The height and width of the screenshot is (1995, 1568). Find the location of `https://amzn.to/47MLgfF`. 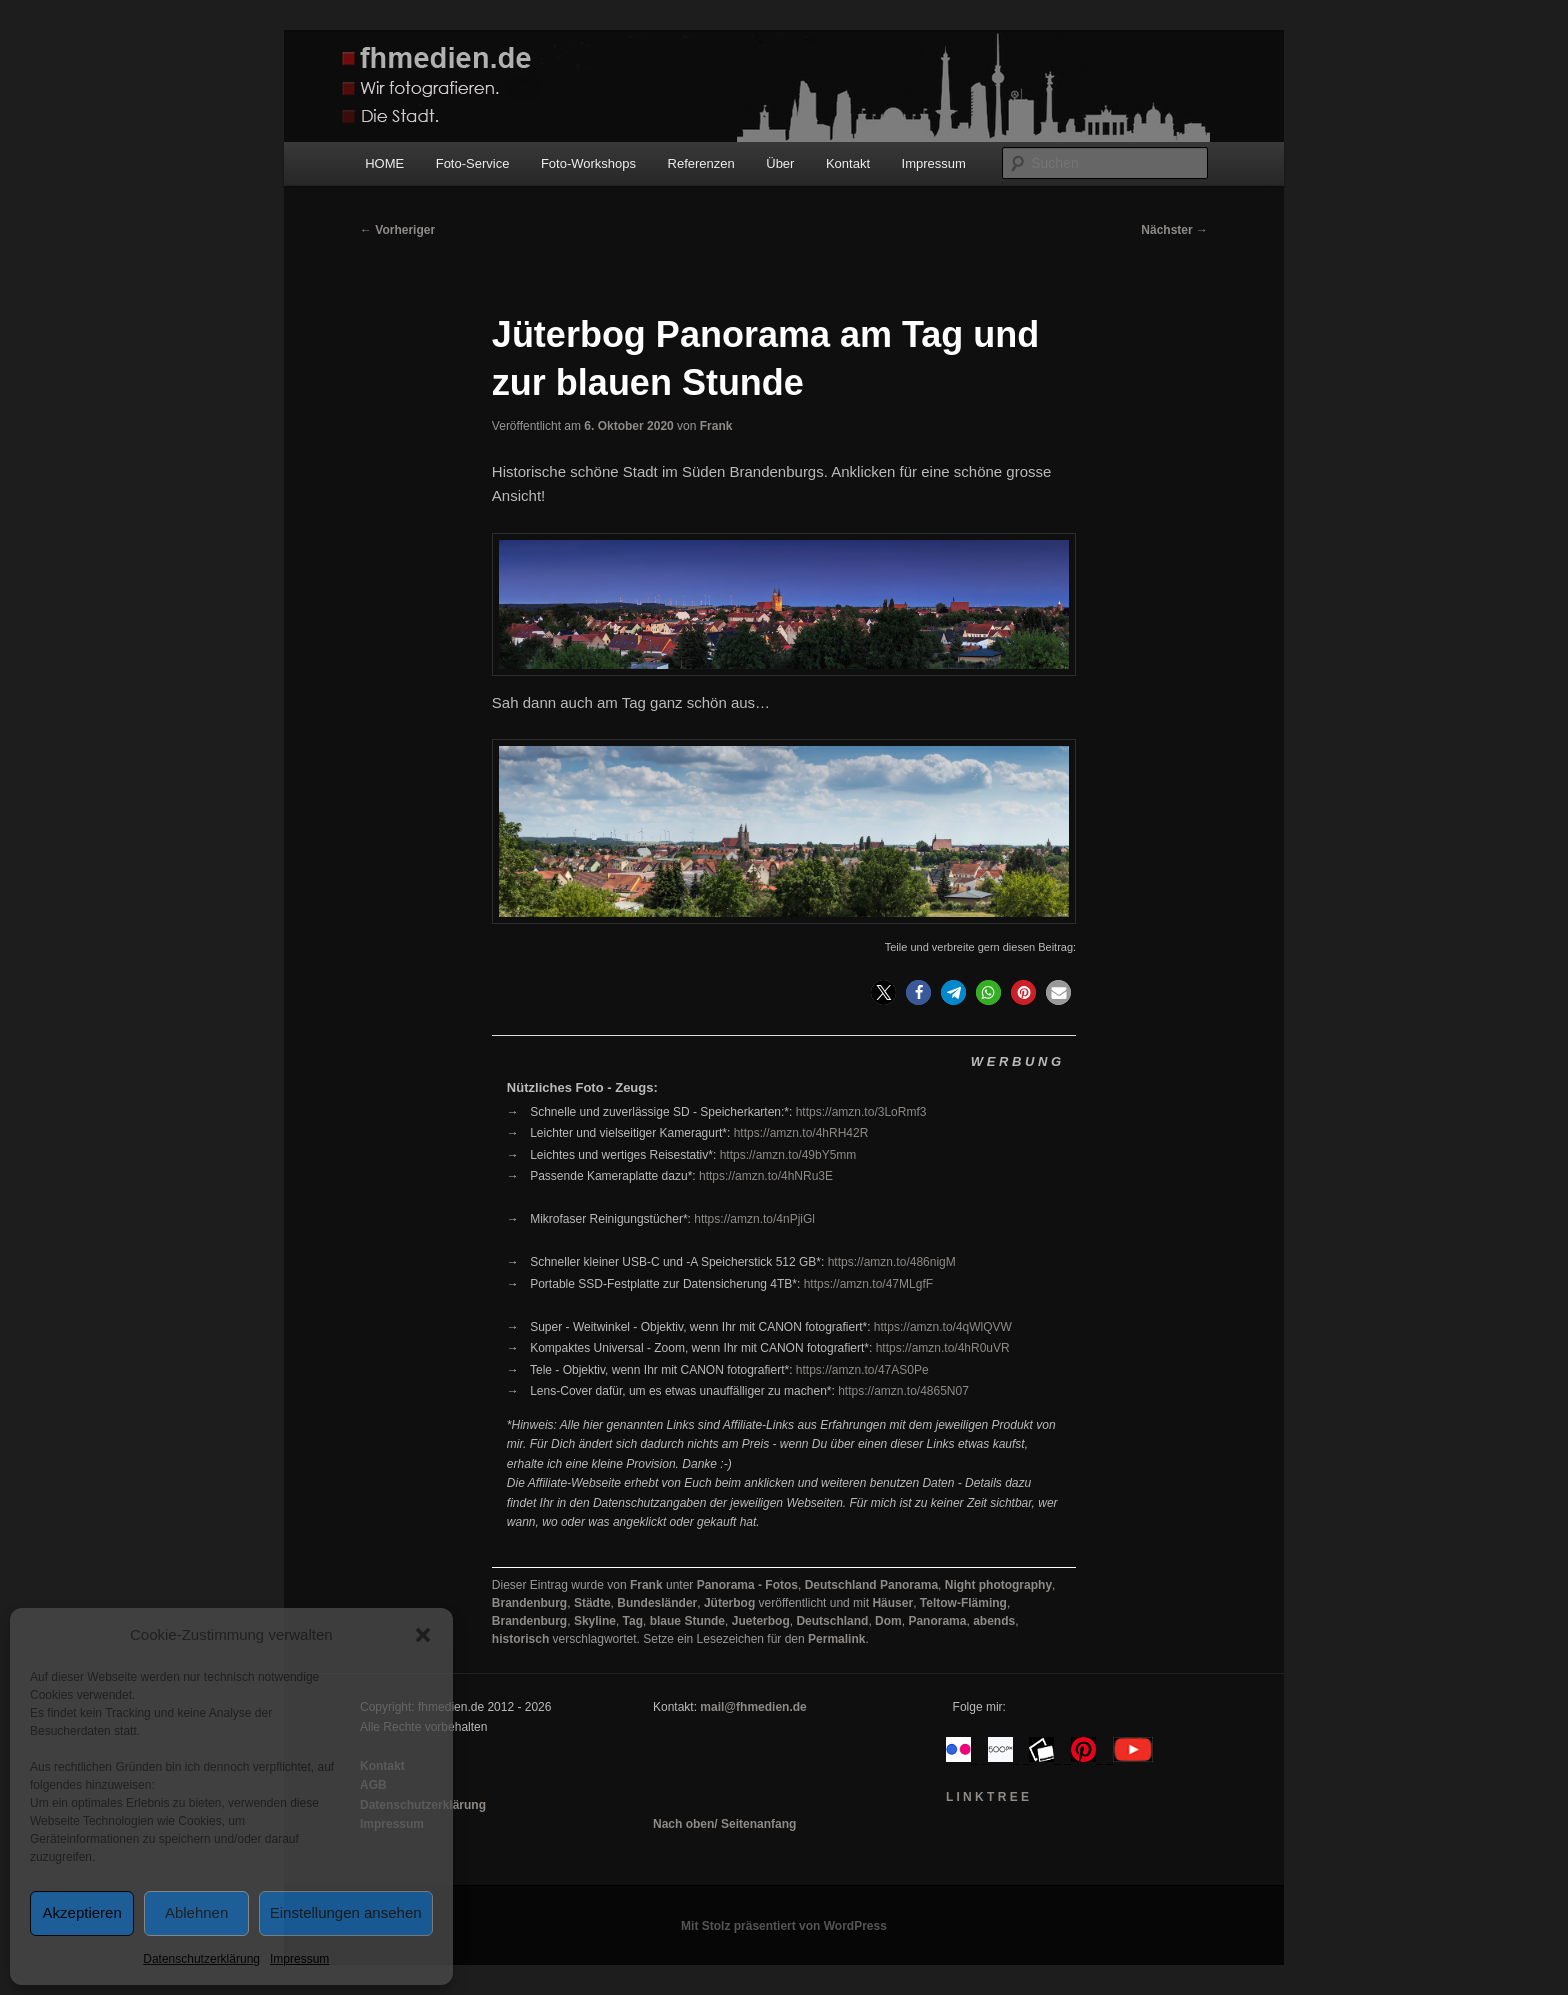

https://amzn.to/47MLgfF is located at coordinates (868, 1284).